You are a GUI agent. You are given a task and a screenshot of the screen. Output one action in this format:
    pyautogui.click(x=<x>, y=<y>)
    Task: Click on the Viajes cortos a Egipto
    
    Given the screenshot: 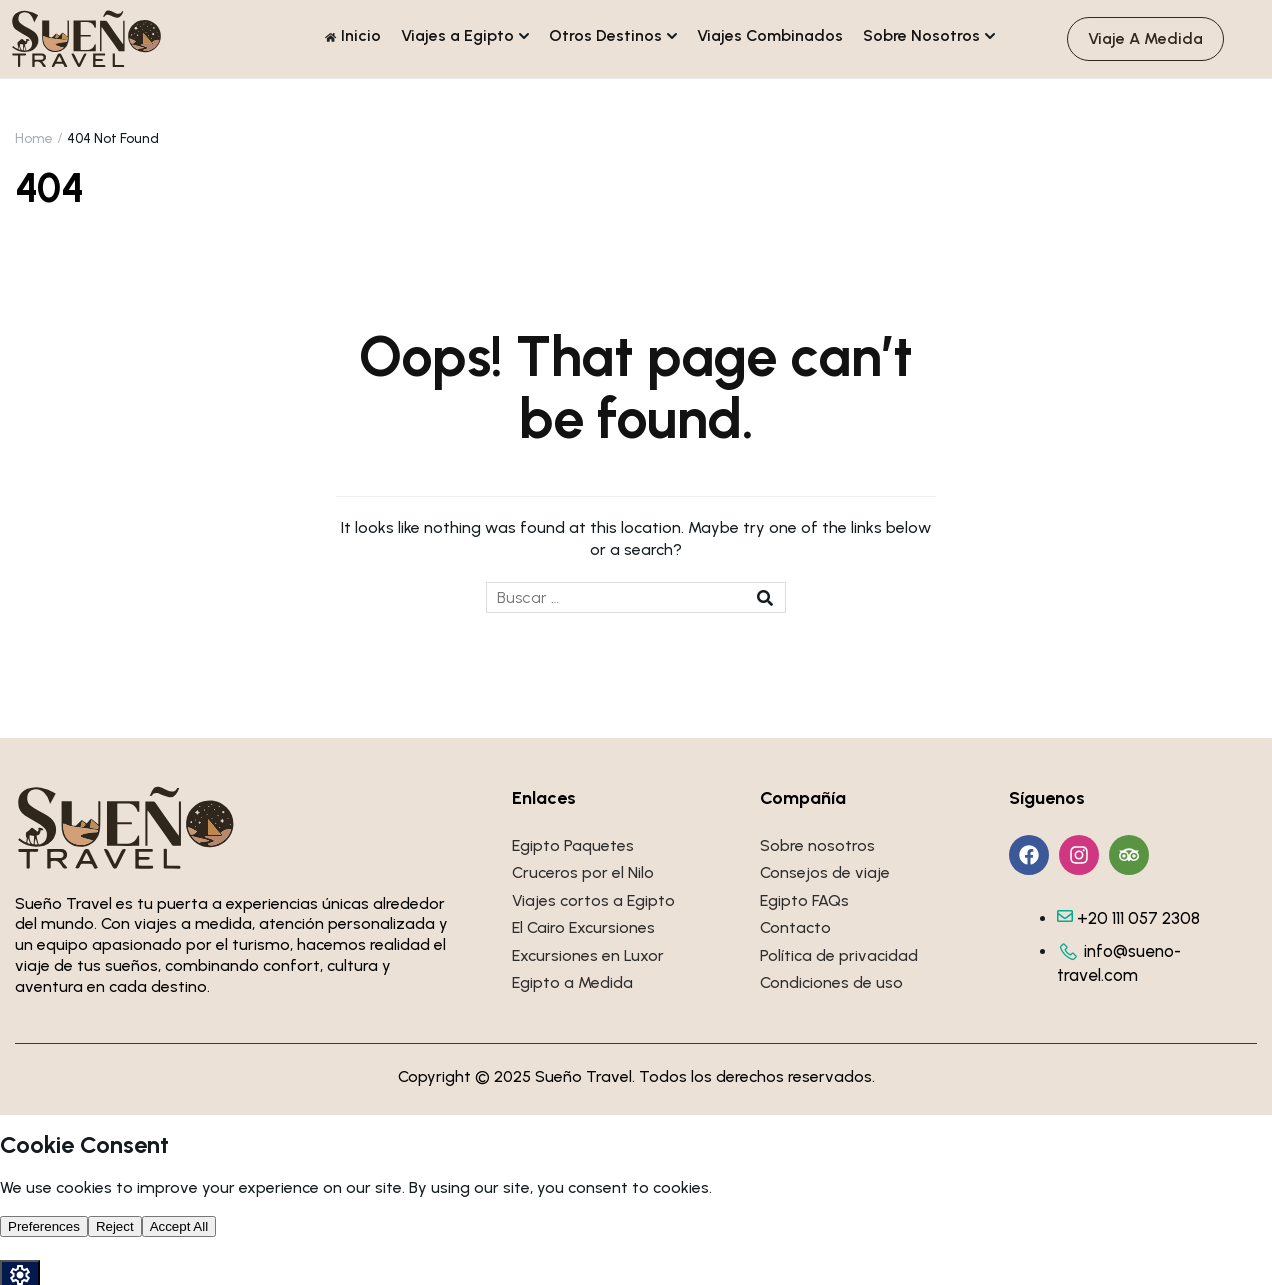 What is the action you would take?
    pyautogui.click(x=593, y=900)
    